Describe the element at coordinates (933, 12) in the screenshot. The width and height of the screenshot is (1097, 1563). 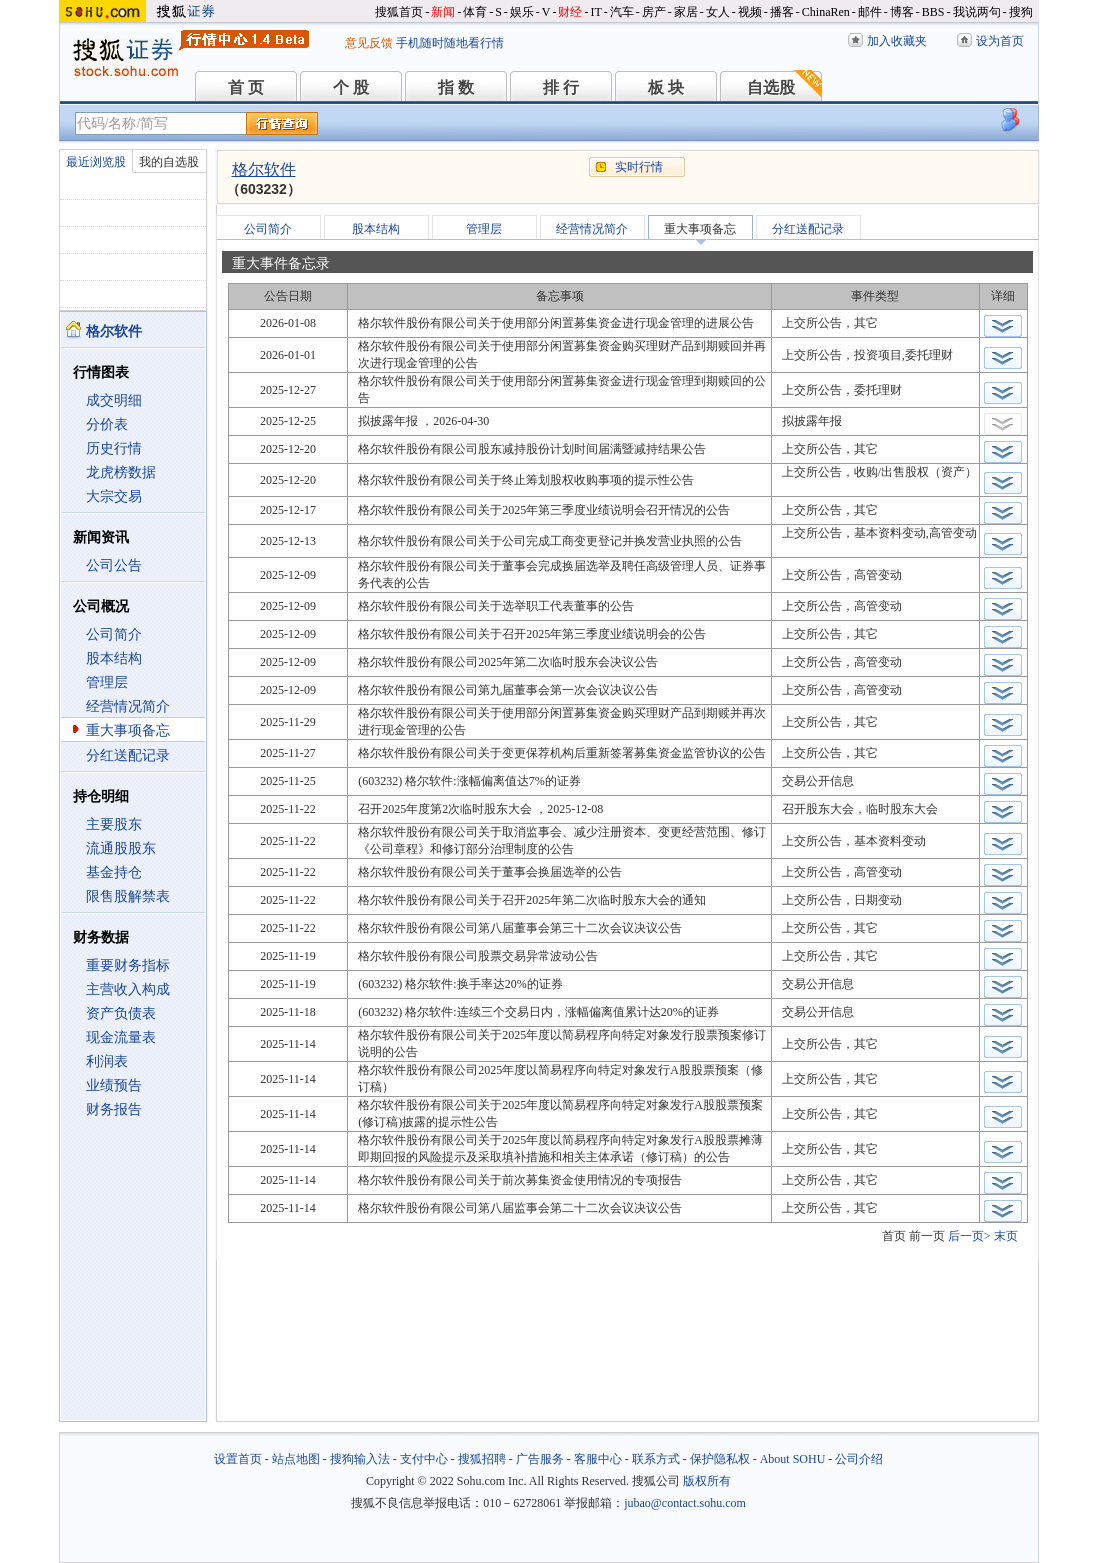
I see `BBS` at that location.